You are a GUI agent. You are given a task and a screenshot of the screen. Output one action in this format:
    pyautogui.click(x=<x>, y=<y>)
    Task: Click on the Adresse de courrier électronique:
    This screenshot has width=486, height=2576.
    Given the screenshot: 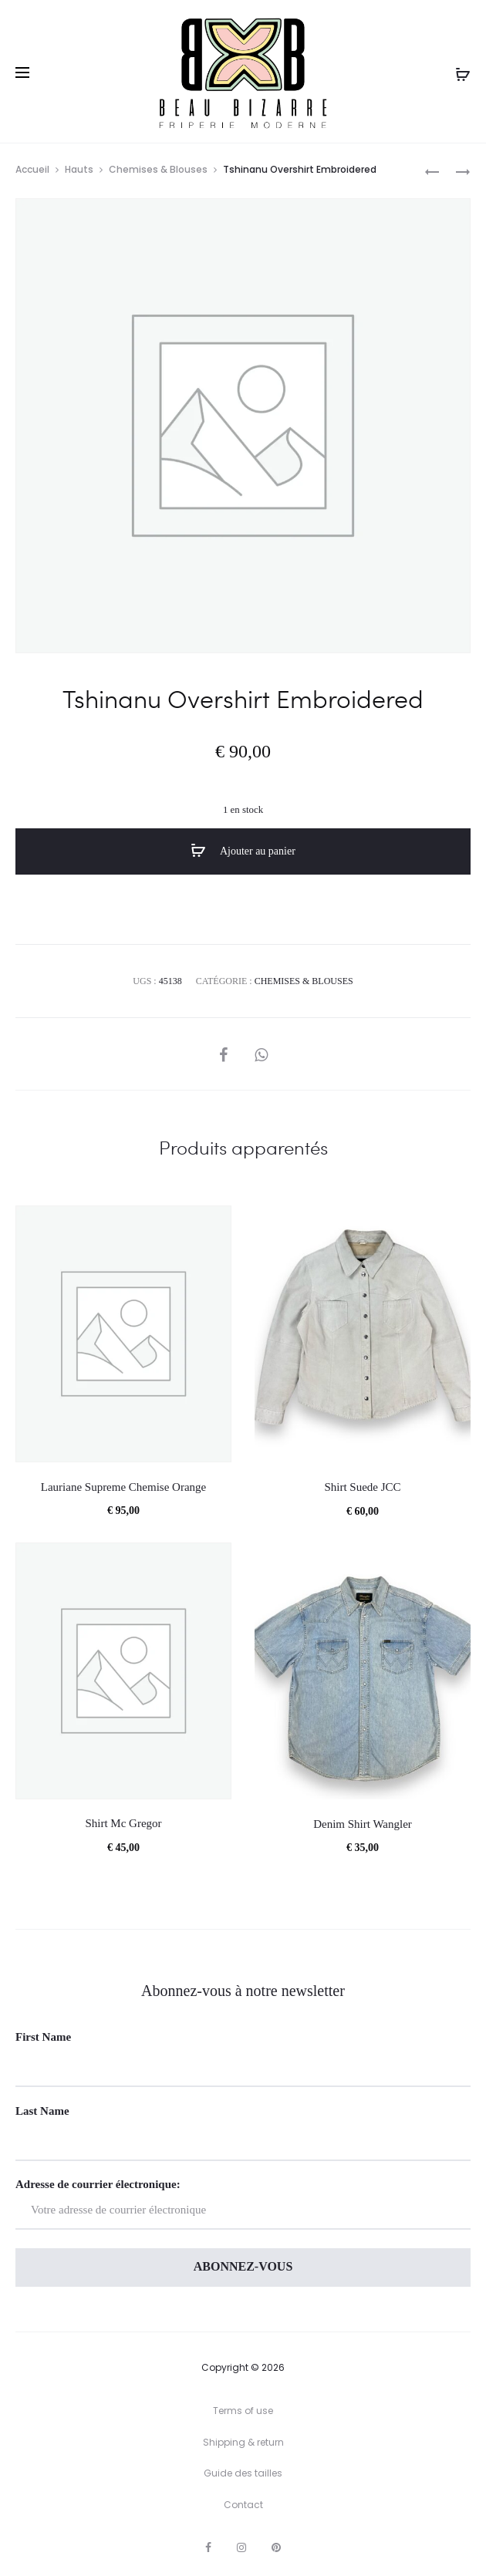 What is the action you would take?
    pyautogui.click(x=243, y=2204)
    